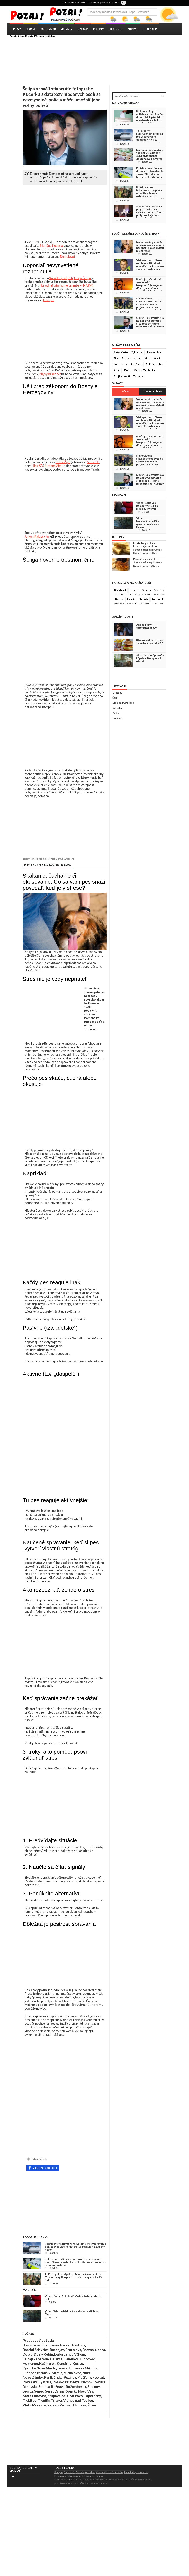 This screenshot has width=189, height=2576. Describe the element at coordinates (73, 2350) in the screenshot. I see `Bratislava` at that location.